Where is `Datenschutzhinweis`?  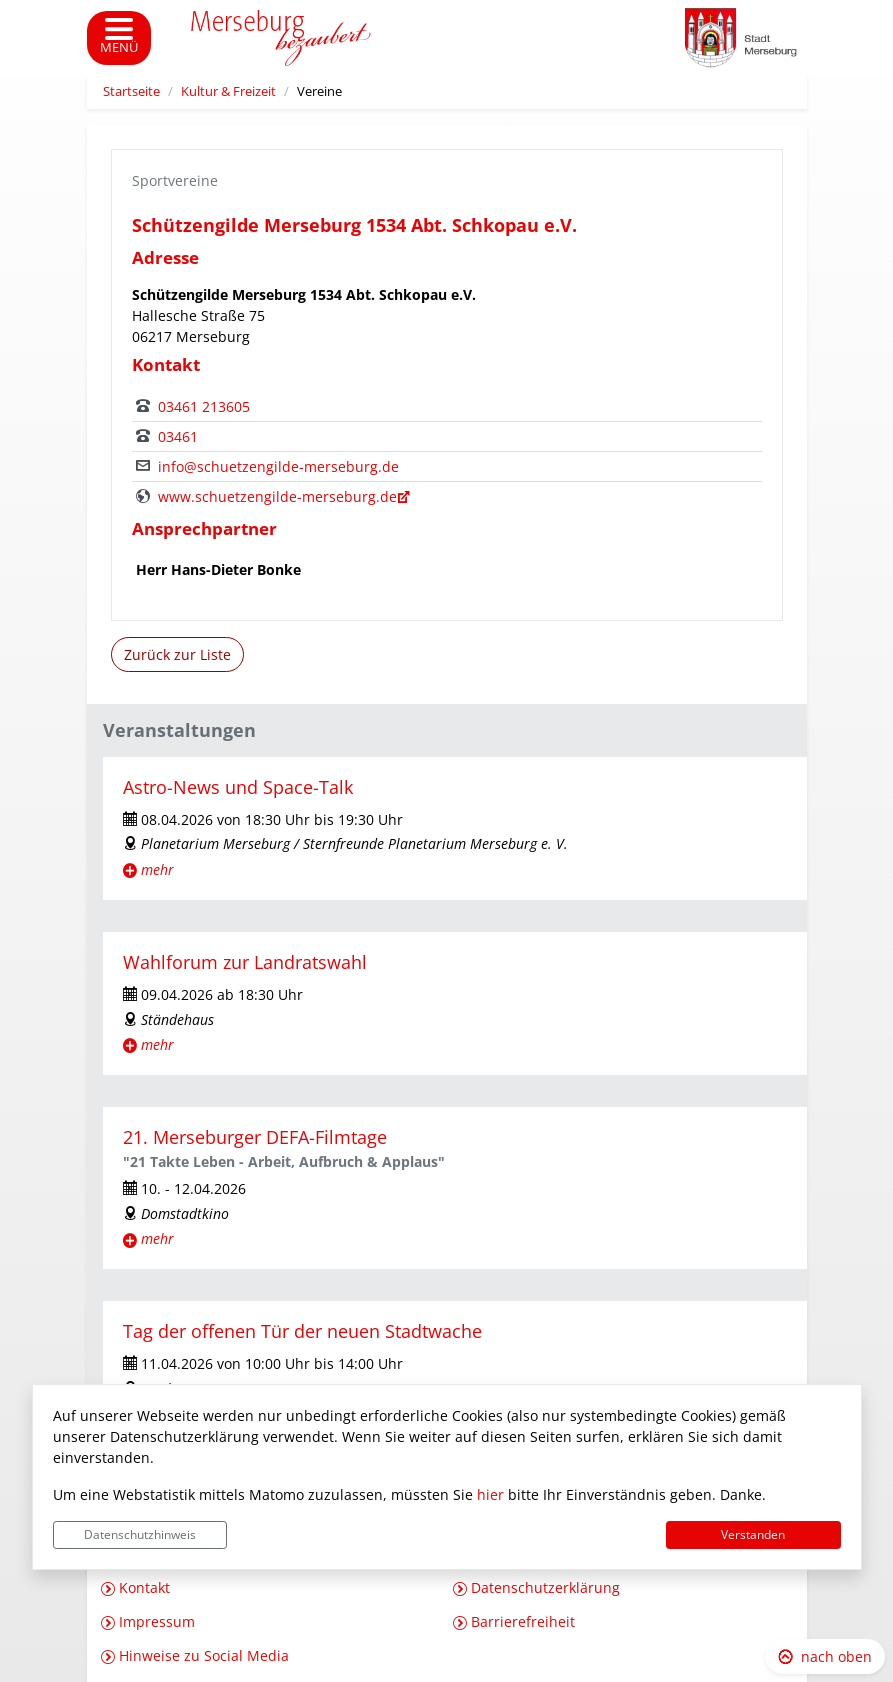
Datenschutzhinweis is located at coordinates (140, 1534).